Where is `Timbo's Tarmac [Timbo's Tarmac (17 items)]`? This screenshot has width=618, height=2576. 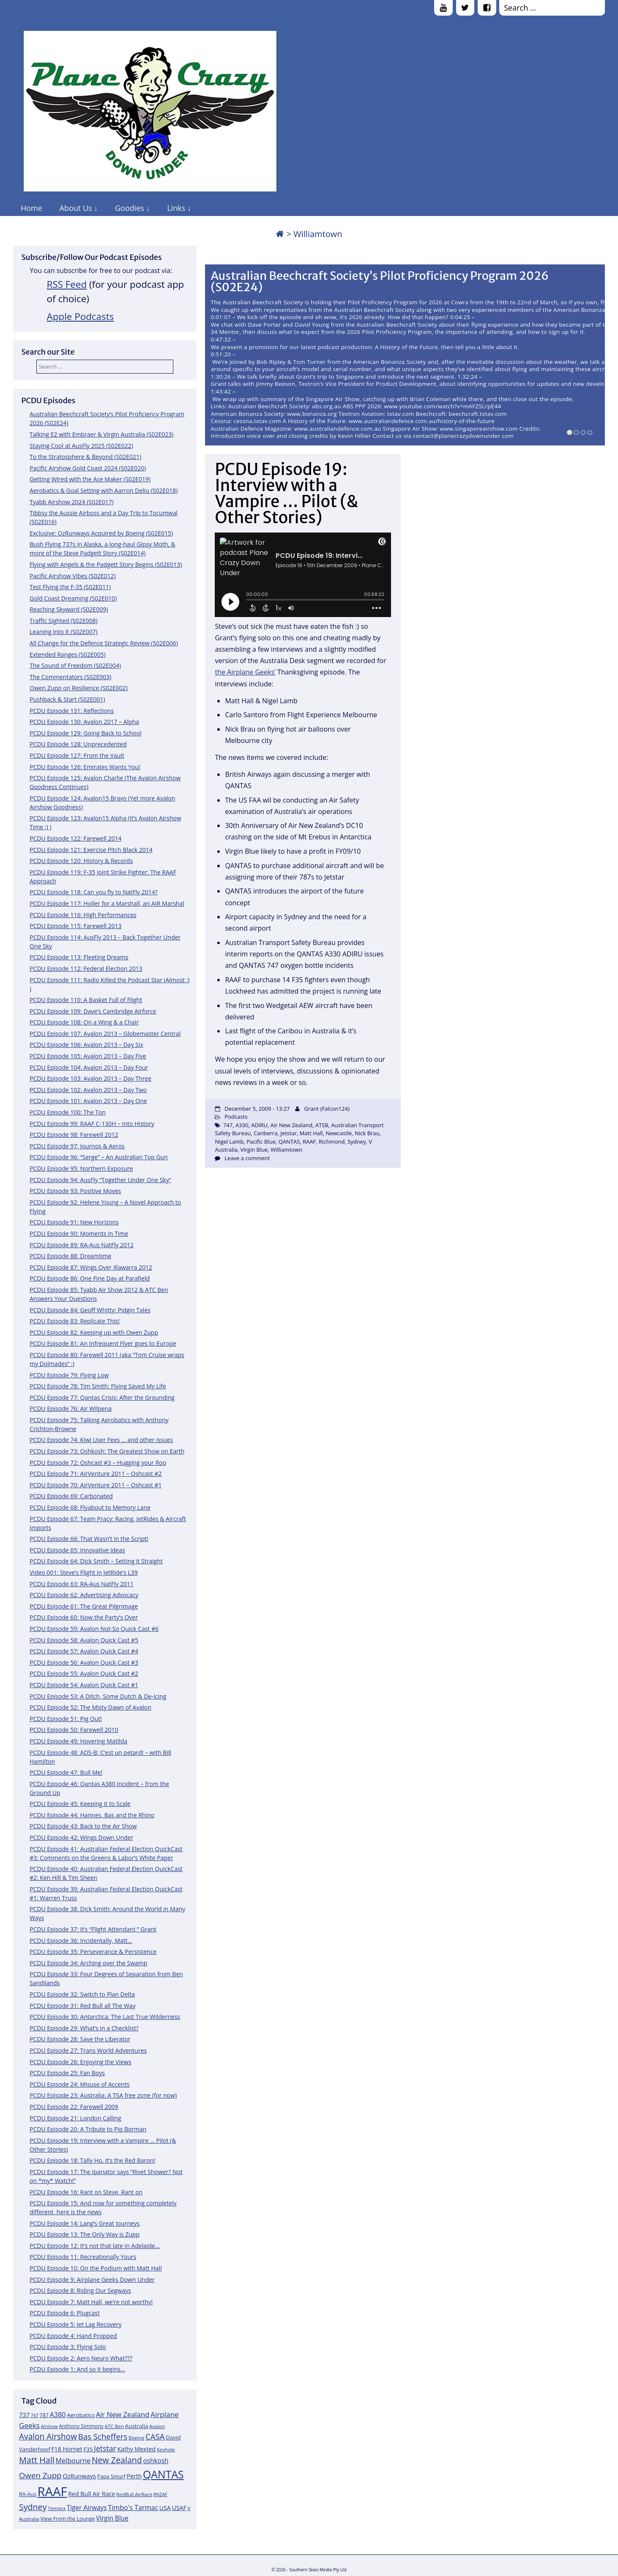 Timbo's Tarmac [Timbo's Tarmac (17 items)] is located at coordinates (133, 2507).